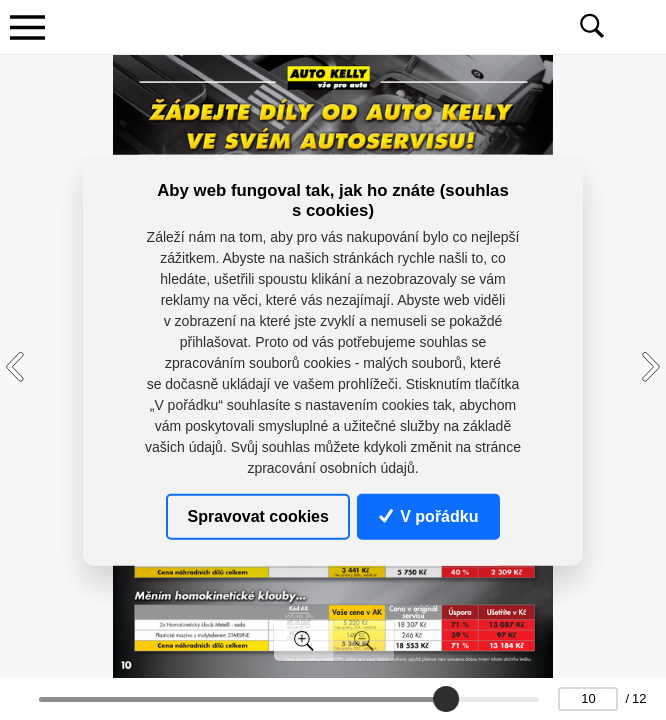 The image size is (666, 720). What do you see at coordinates (429, 515) in the screenshot?
I see `V pořádku` at bounding box center [429, 515].